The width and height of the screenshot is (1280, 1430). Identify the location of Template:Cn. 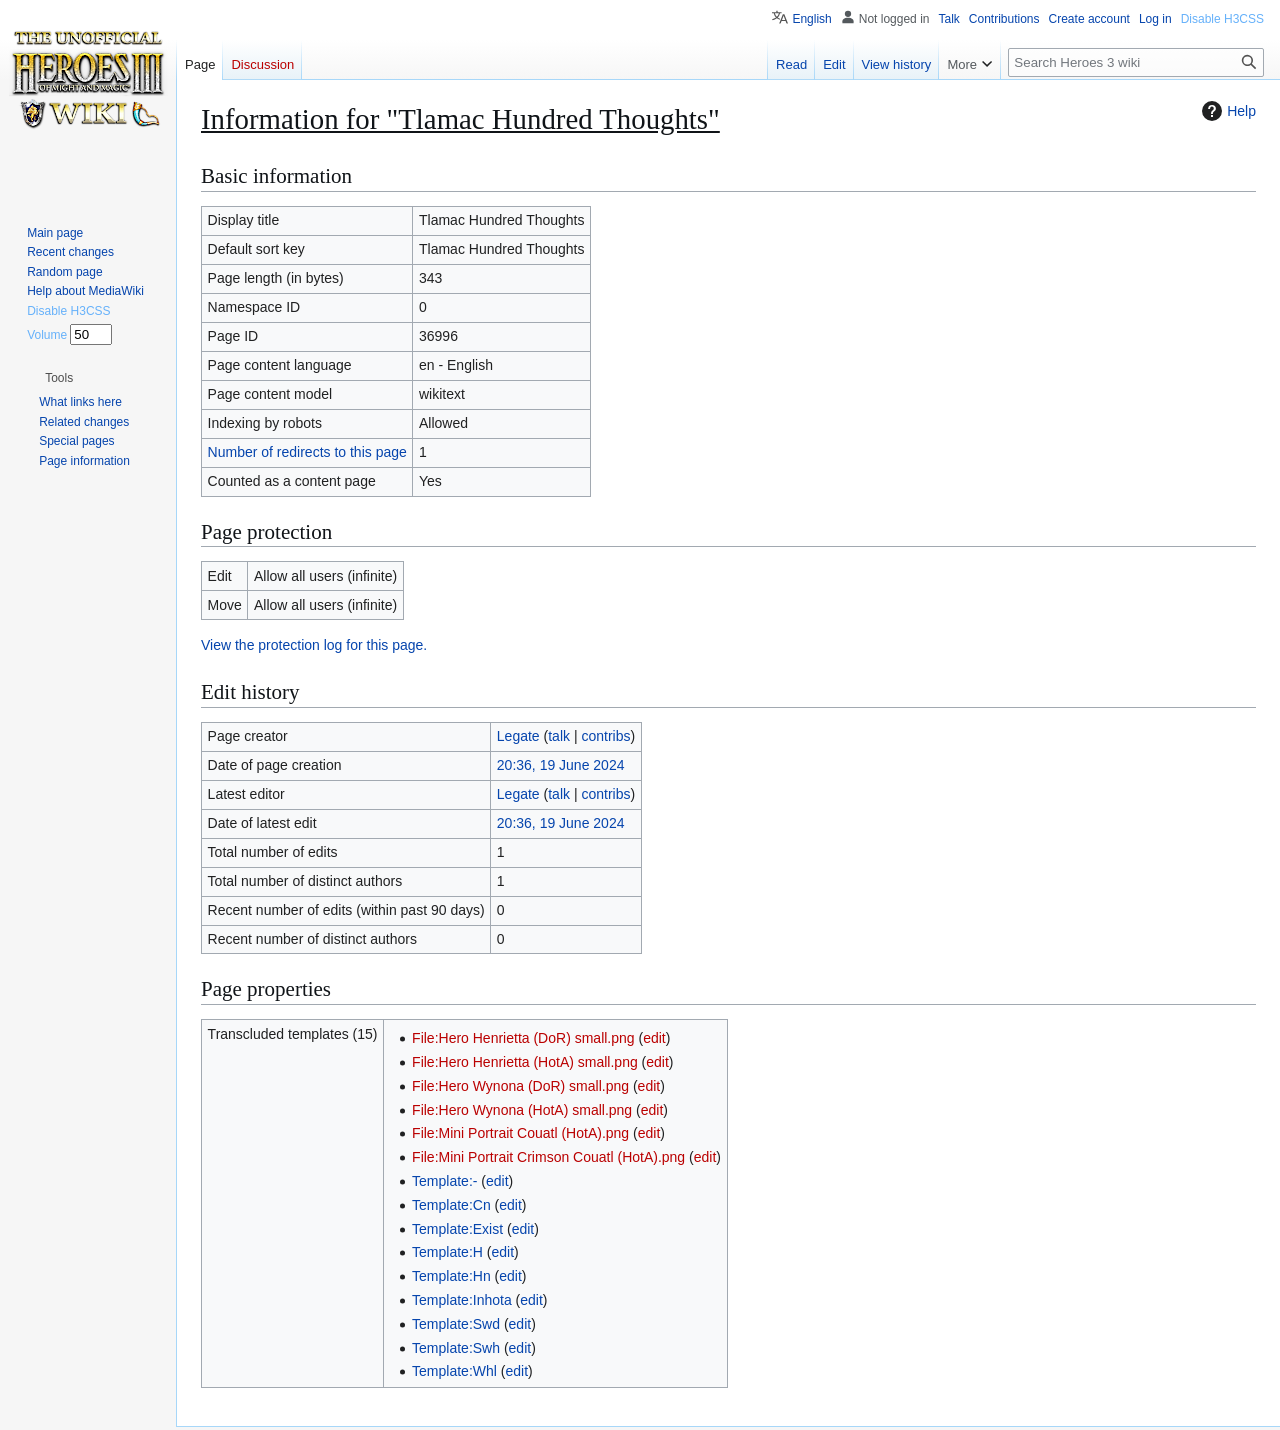
(451, 1205).